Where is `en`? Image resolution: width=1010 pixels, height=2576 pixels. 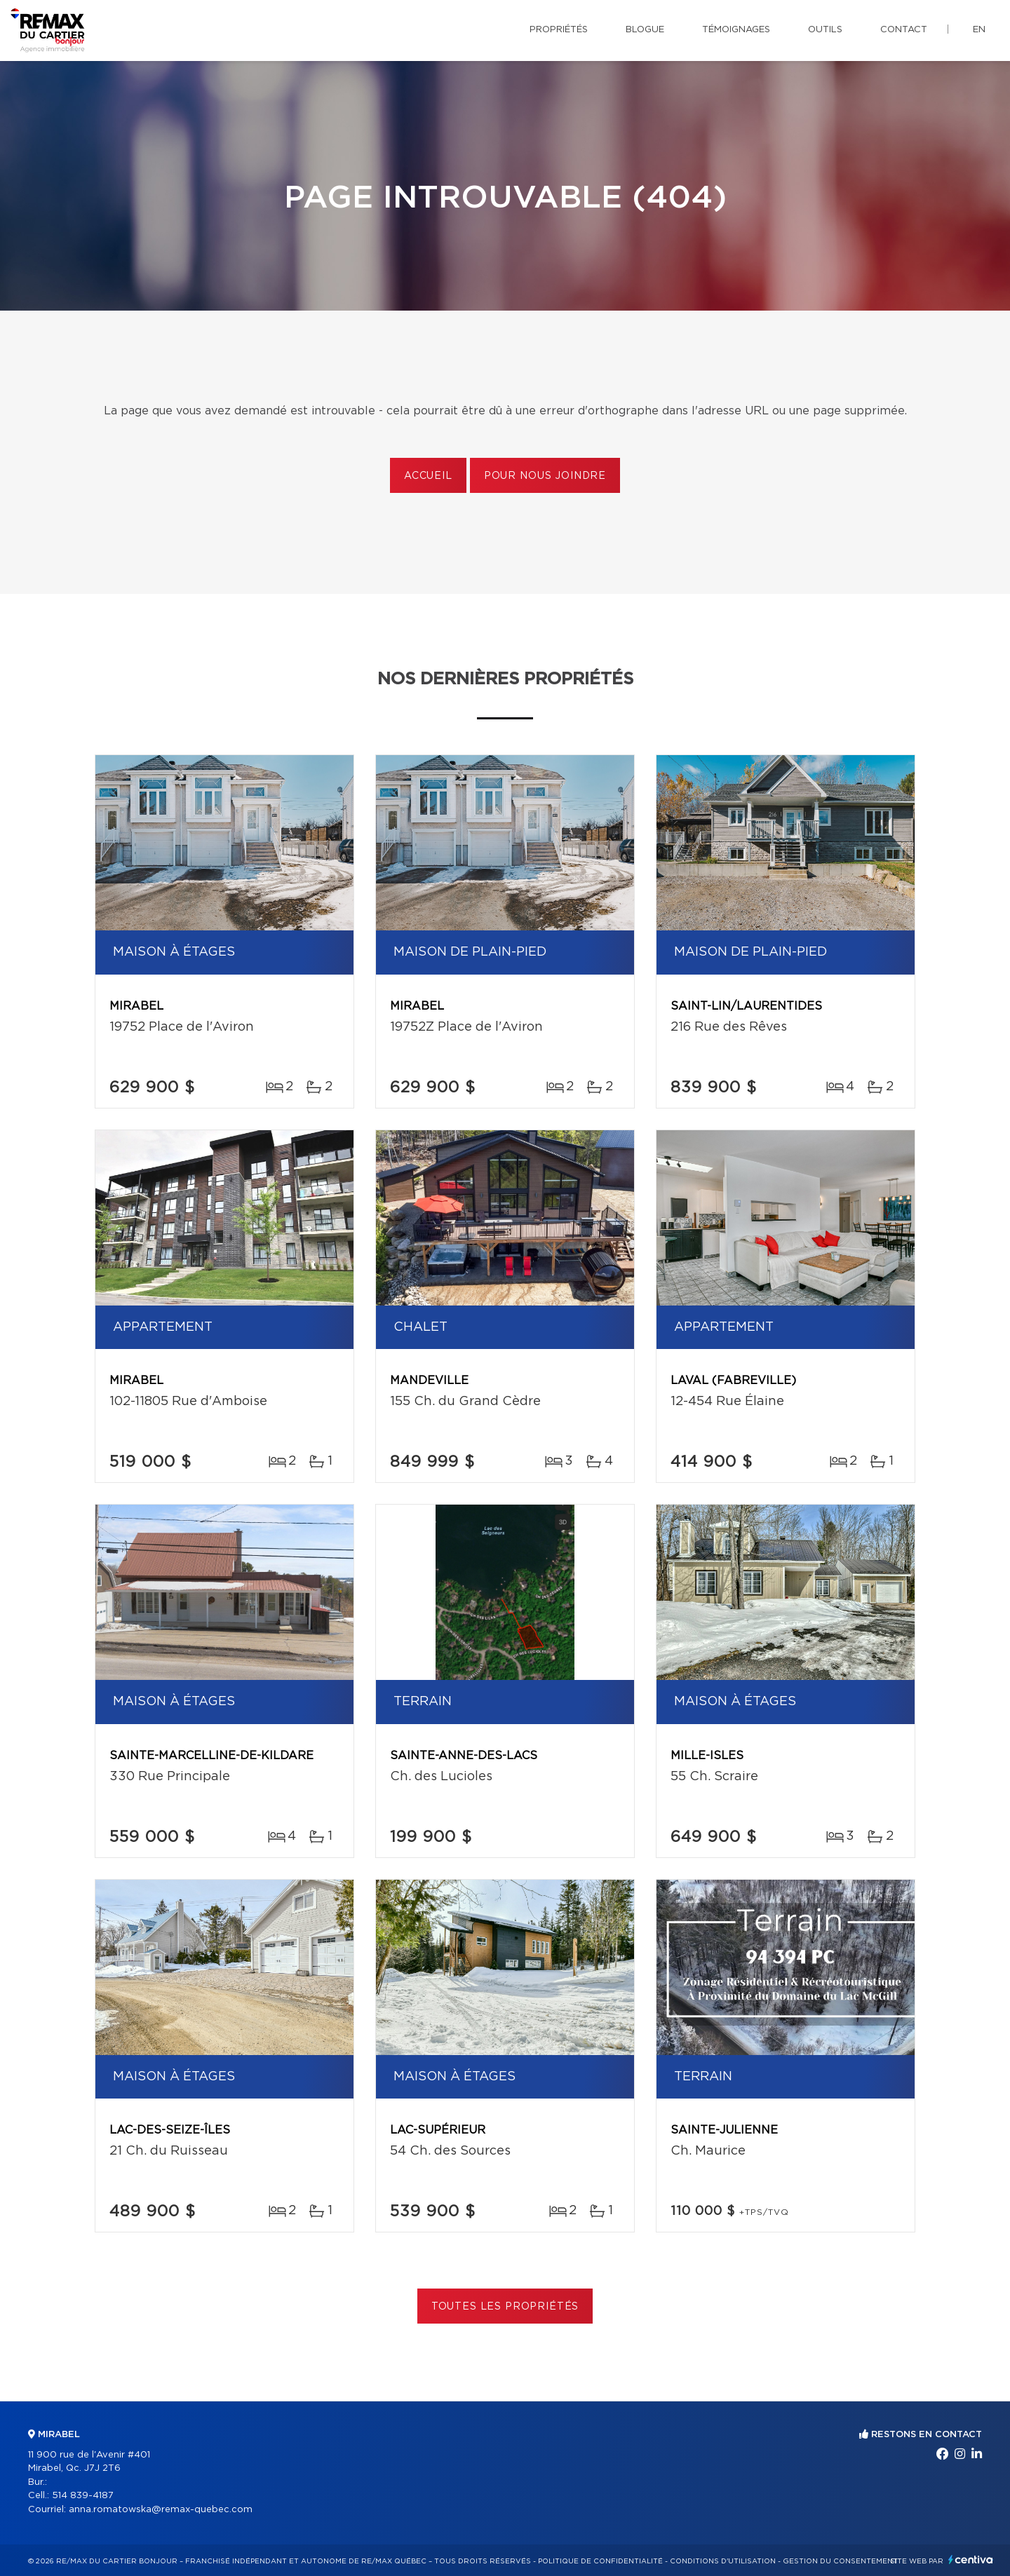
en is located at coordinates (979, 29).